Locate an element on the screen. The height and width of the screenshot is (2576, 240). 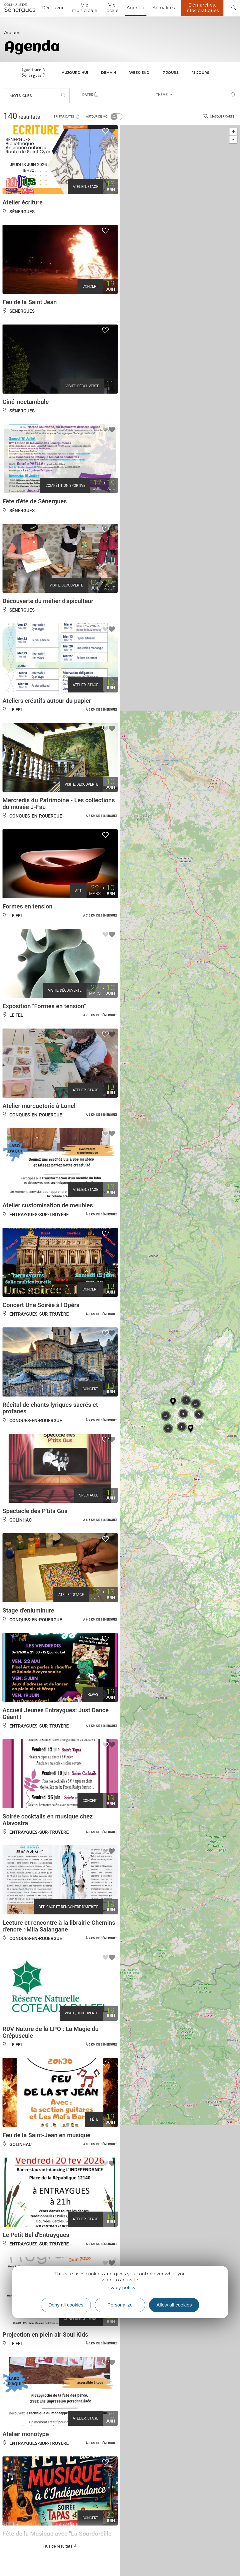
Concert Une Soirée à l'Opéra is located at coordinates (41, 1305).